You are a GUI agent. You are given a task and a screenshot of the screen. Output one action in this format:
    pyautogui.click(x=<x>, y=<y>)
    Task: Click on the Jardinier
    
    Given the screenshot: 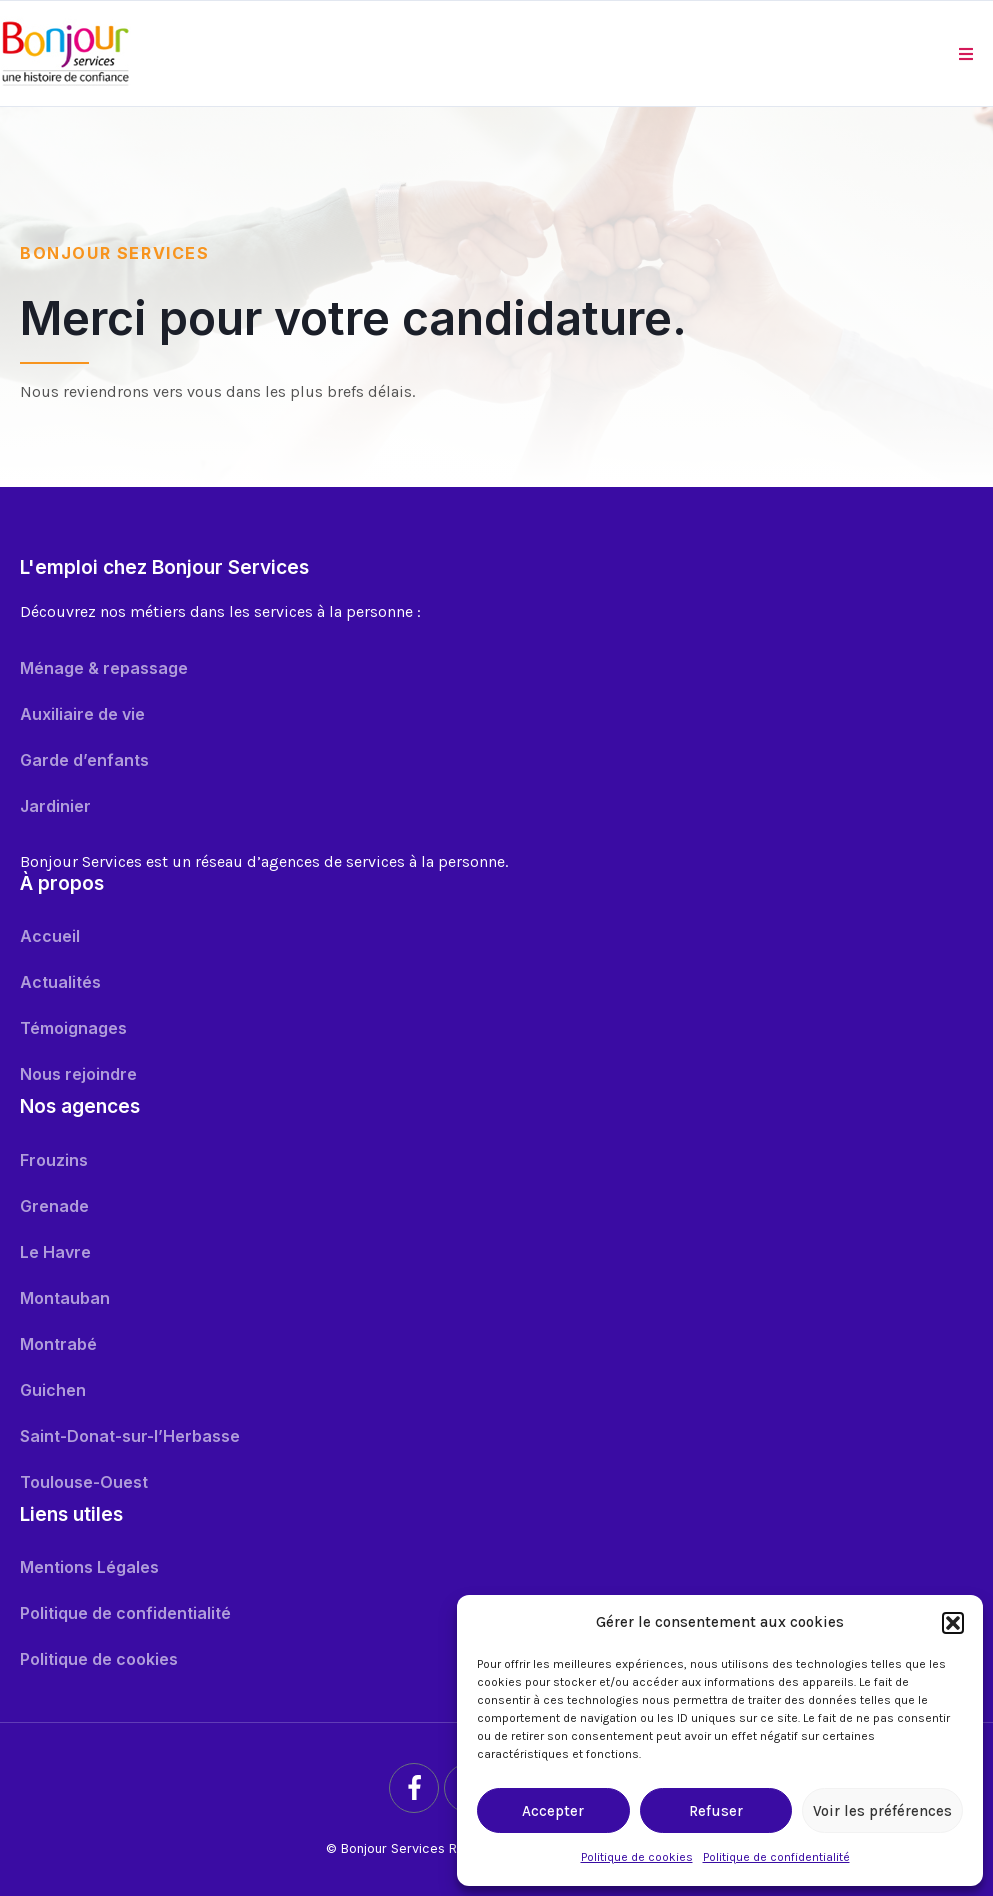 What is the action you would take?
    pyautogui.click(x=55, y=806)
    